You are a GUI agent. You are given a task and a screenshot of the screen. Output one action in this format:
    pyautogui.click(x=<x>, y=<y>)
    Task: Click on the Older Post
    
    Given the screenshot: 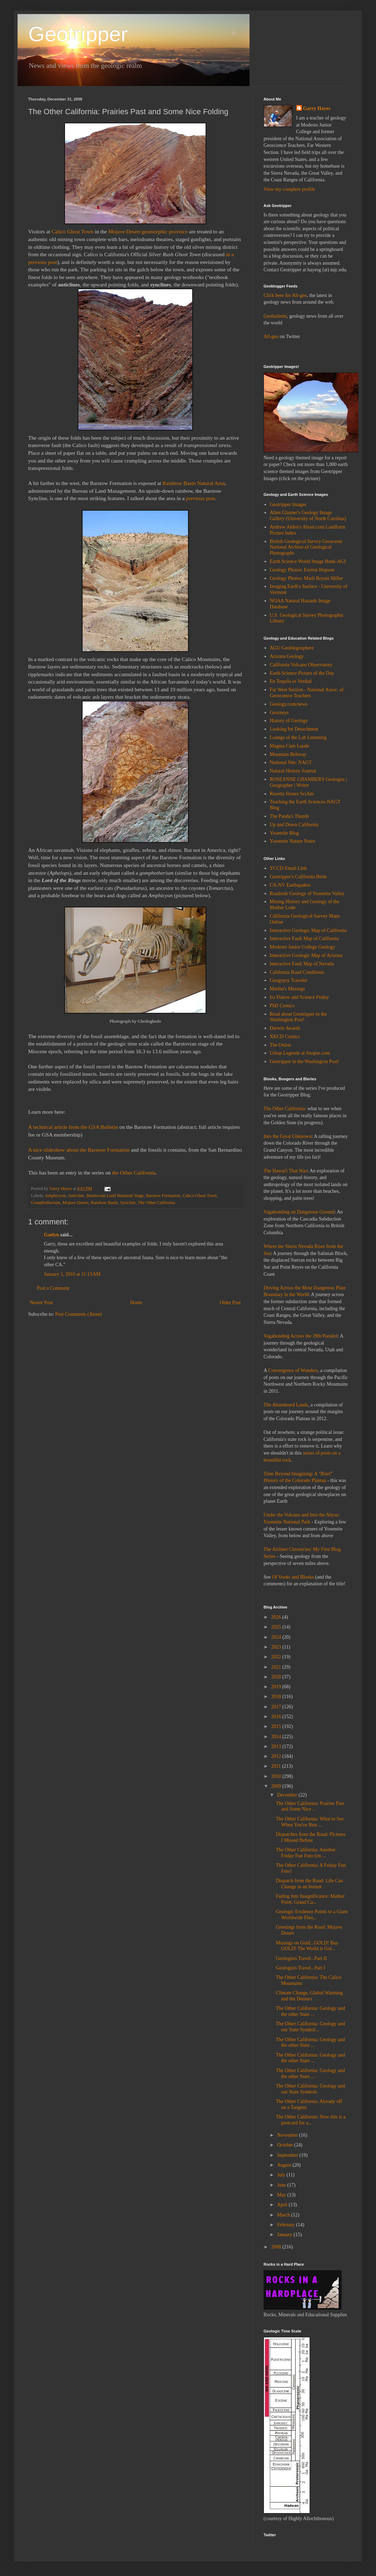 What is the action you would take?
    pyautogui.click(x=230, y=1302)
    